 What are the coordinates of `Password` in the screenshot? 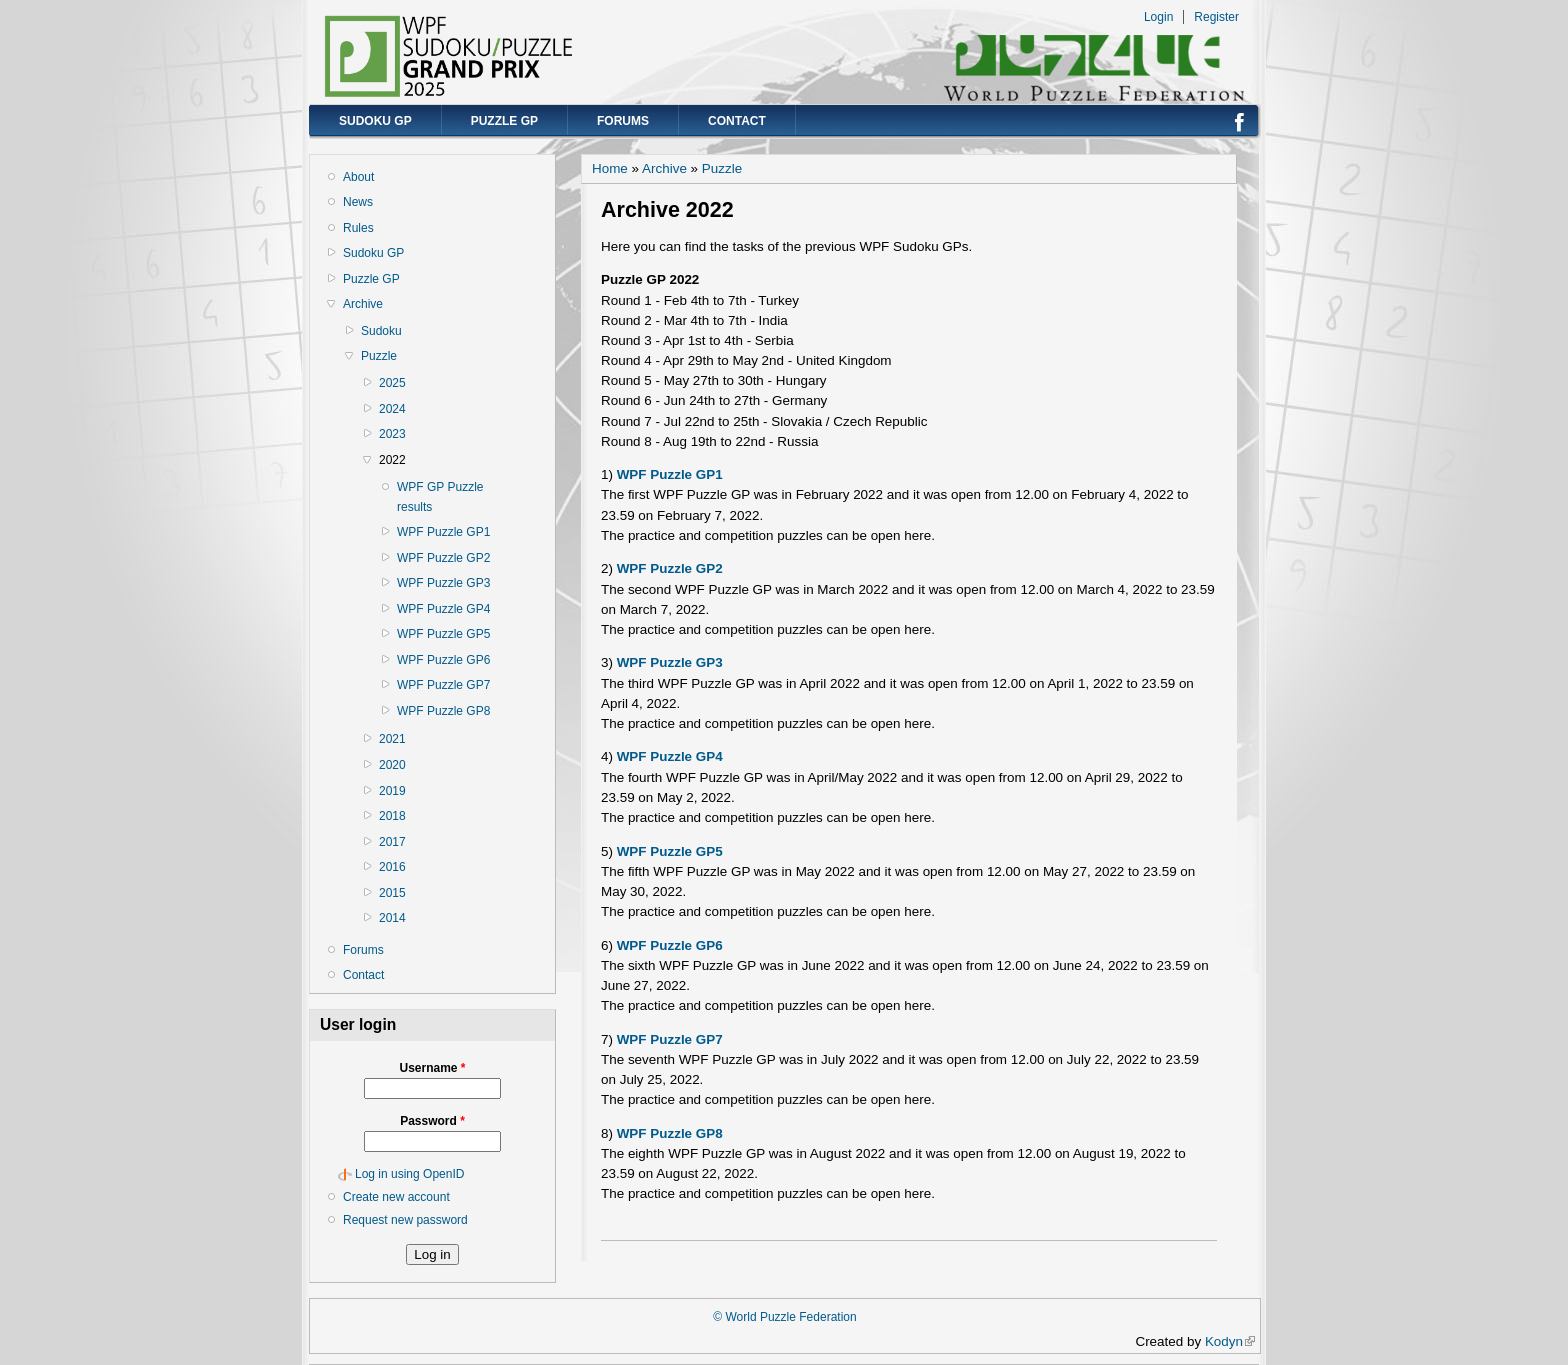 It's located at (432, 1121).